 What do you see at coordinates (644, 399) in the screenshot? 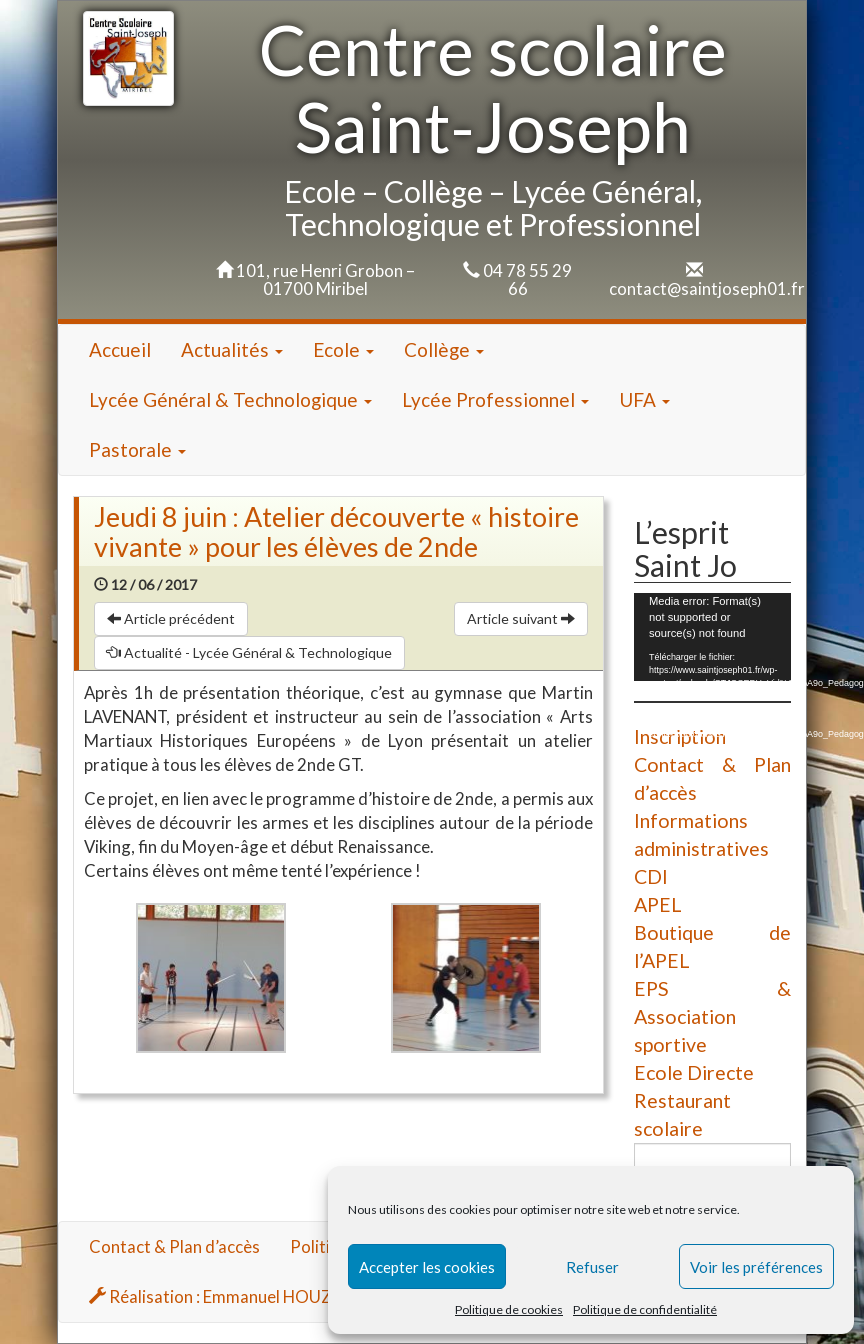
I see `UFA` at bounding box center [644, 399].